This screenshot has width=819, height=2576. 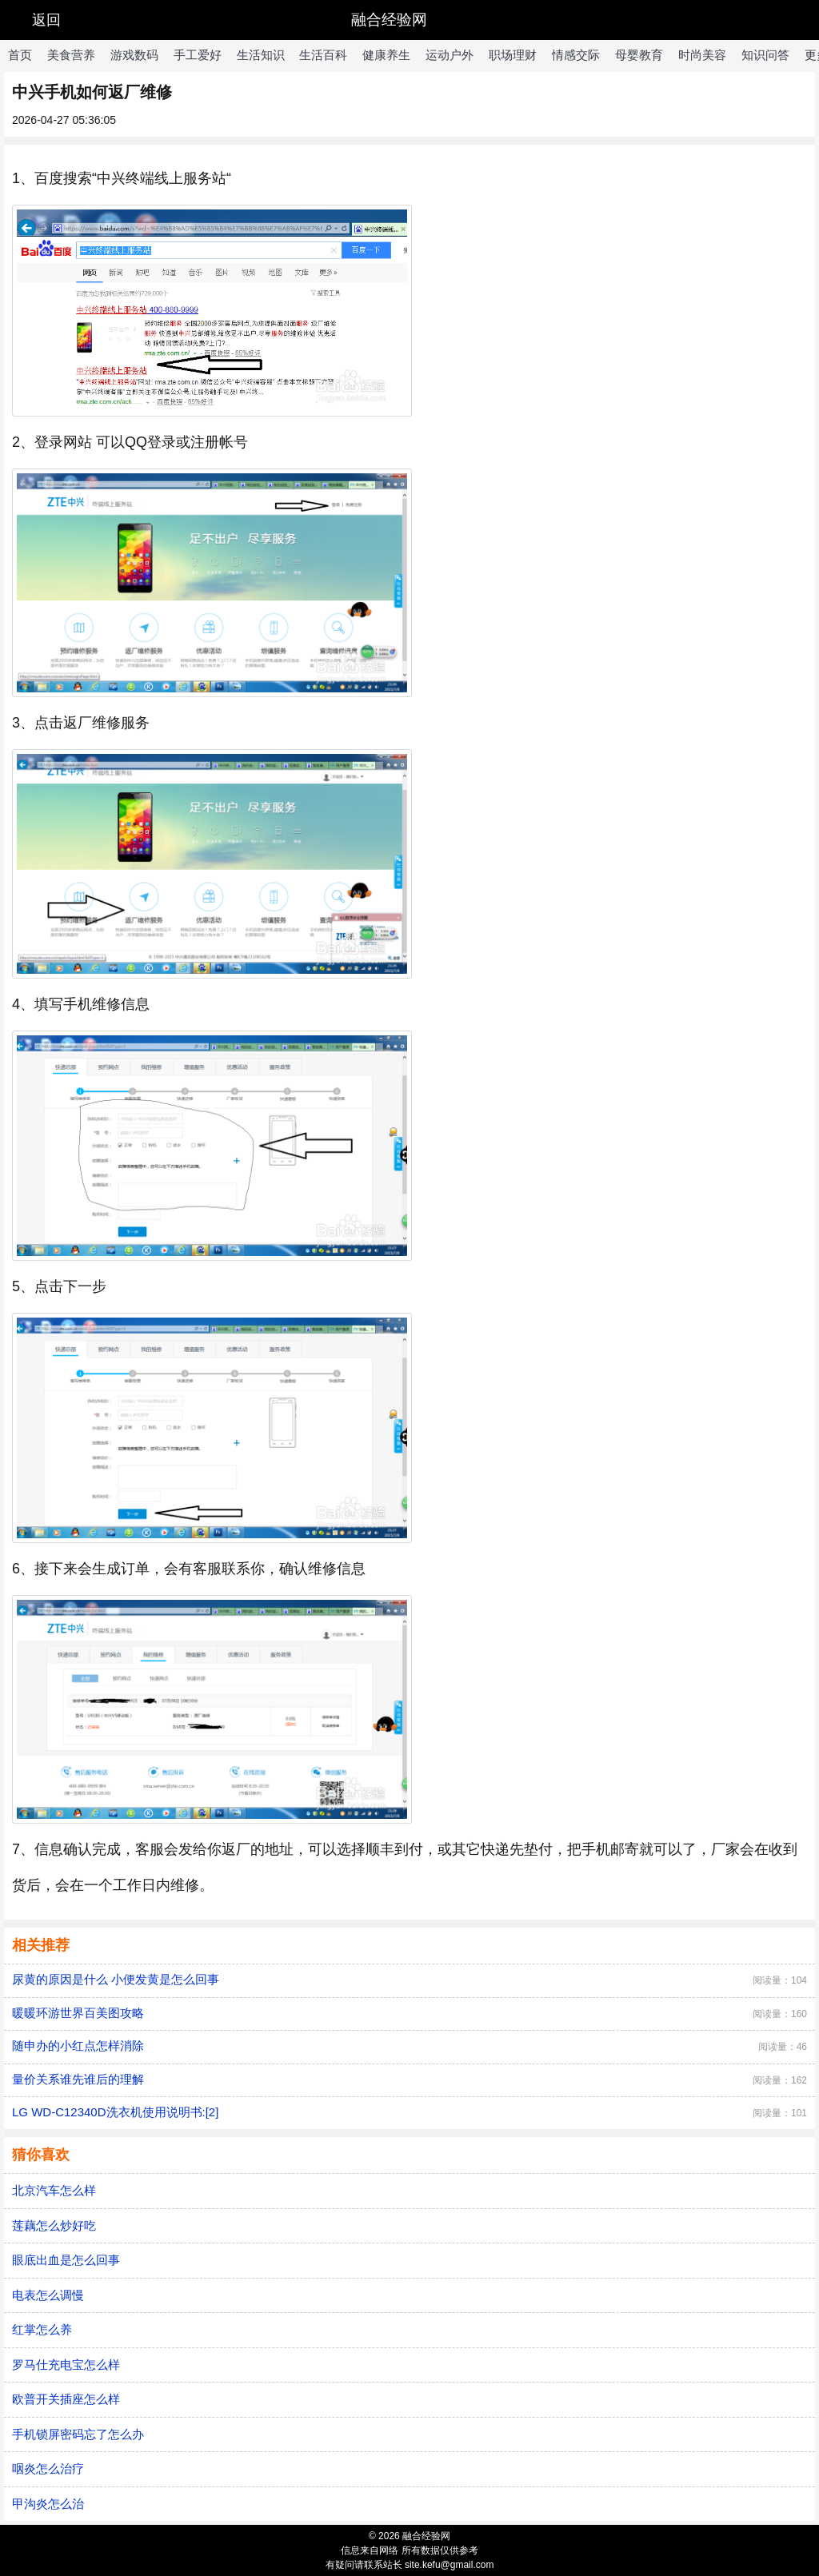 I want to click on 生活知识, so click(x=261, y=55).